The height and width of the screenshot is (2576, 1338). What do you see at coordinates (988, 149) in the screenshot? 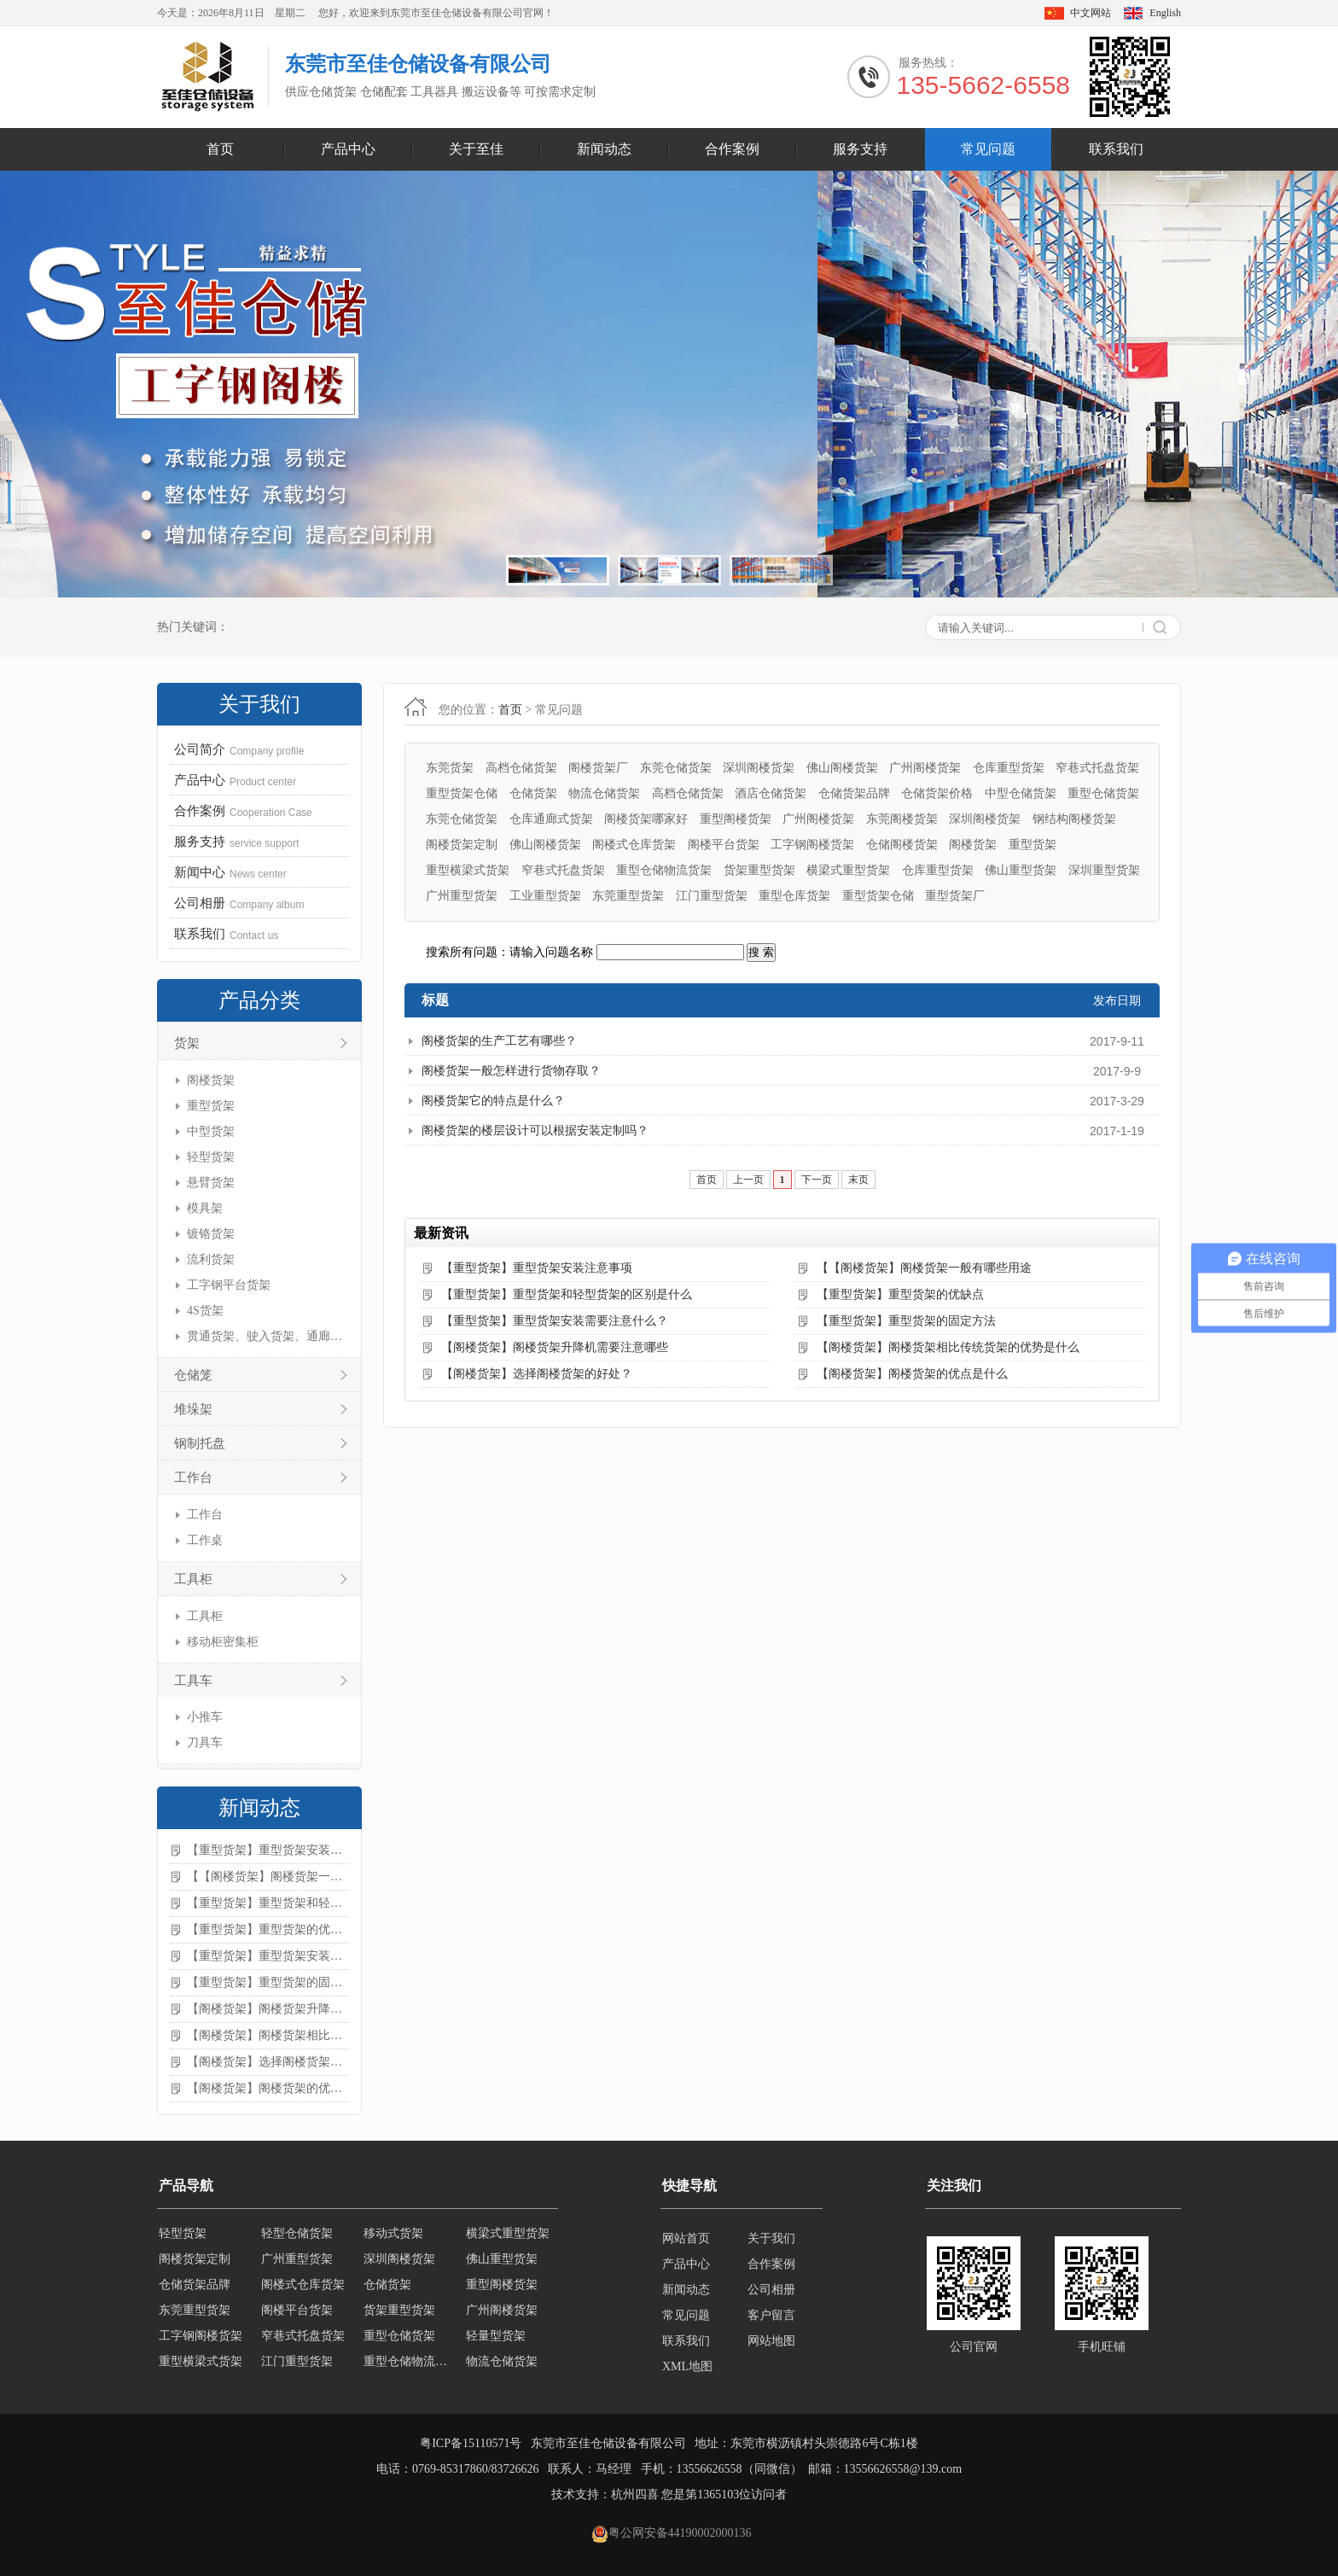
I see `常见问题` at bounding box center [988, 149].